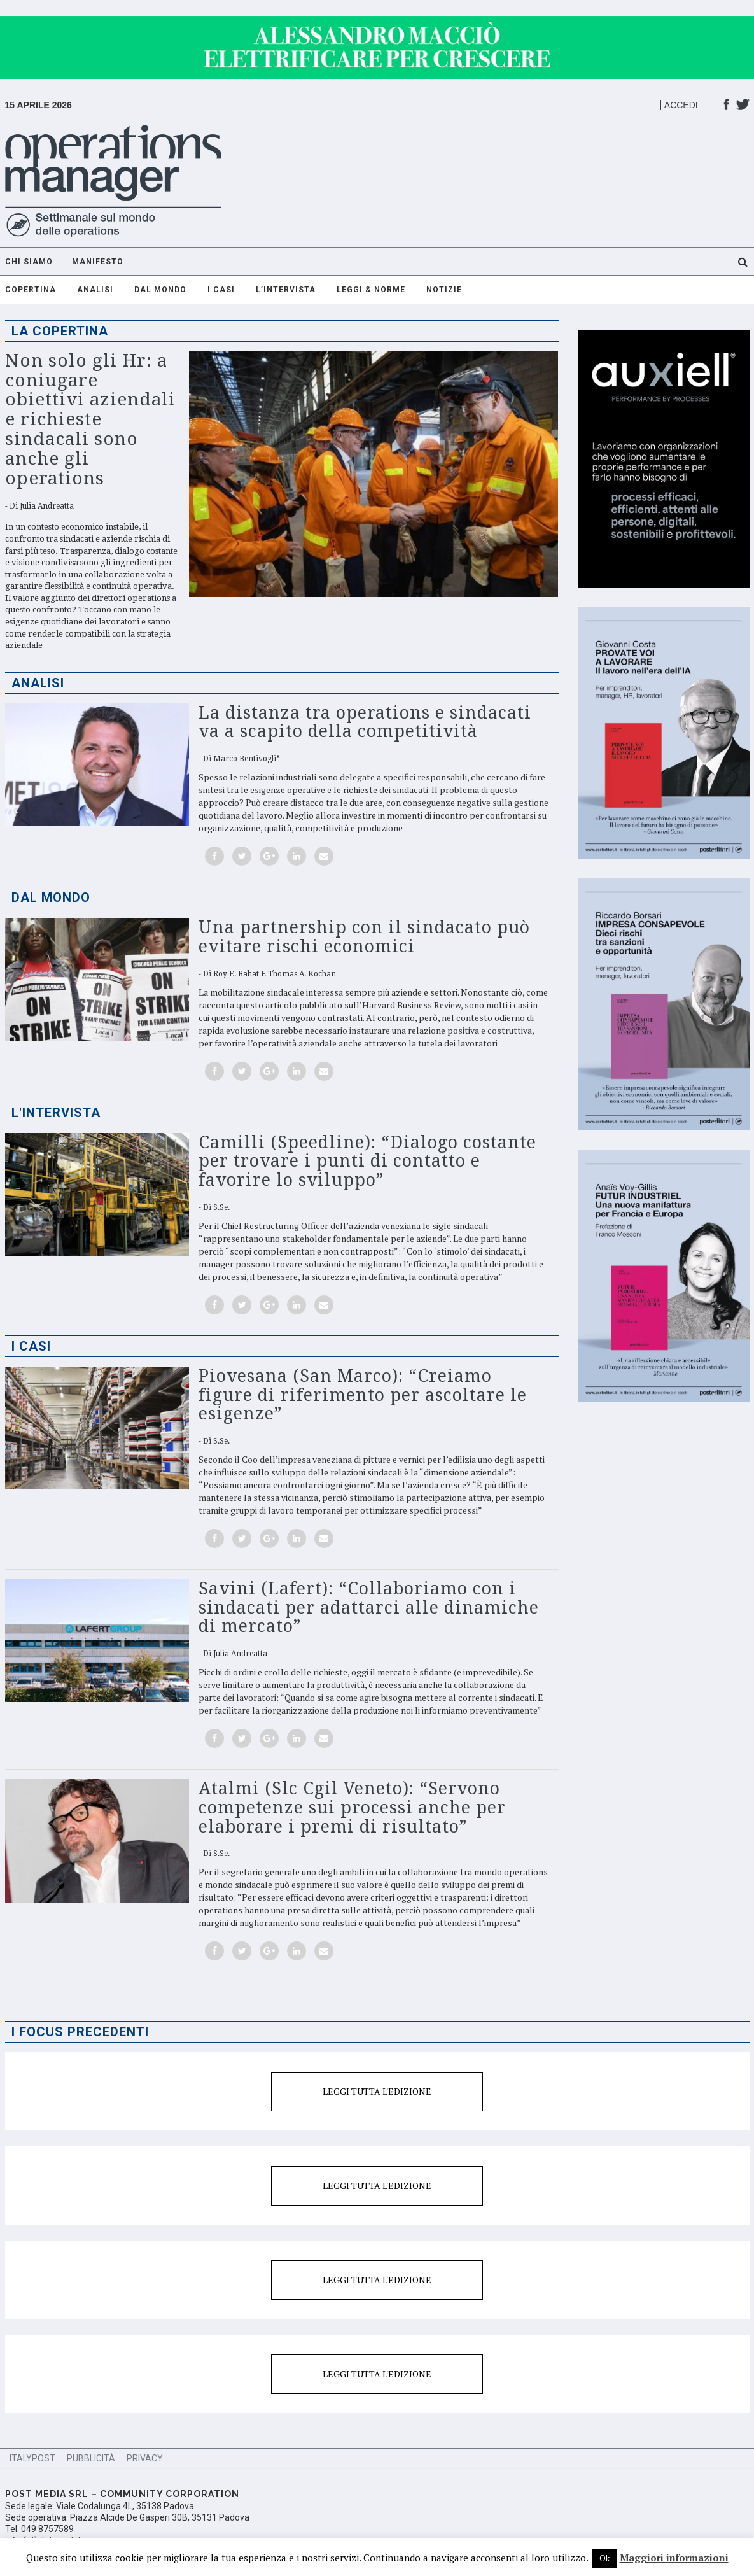 Image resolution: width=754 pixels, height=2576 pixels. What do you see at coordinates (97, 261) in the screenshot?
I see `Manifesto` at bounding box center [97, 261].